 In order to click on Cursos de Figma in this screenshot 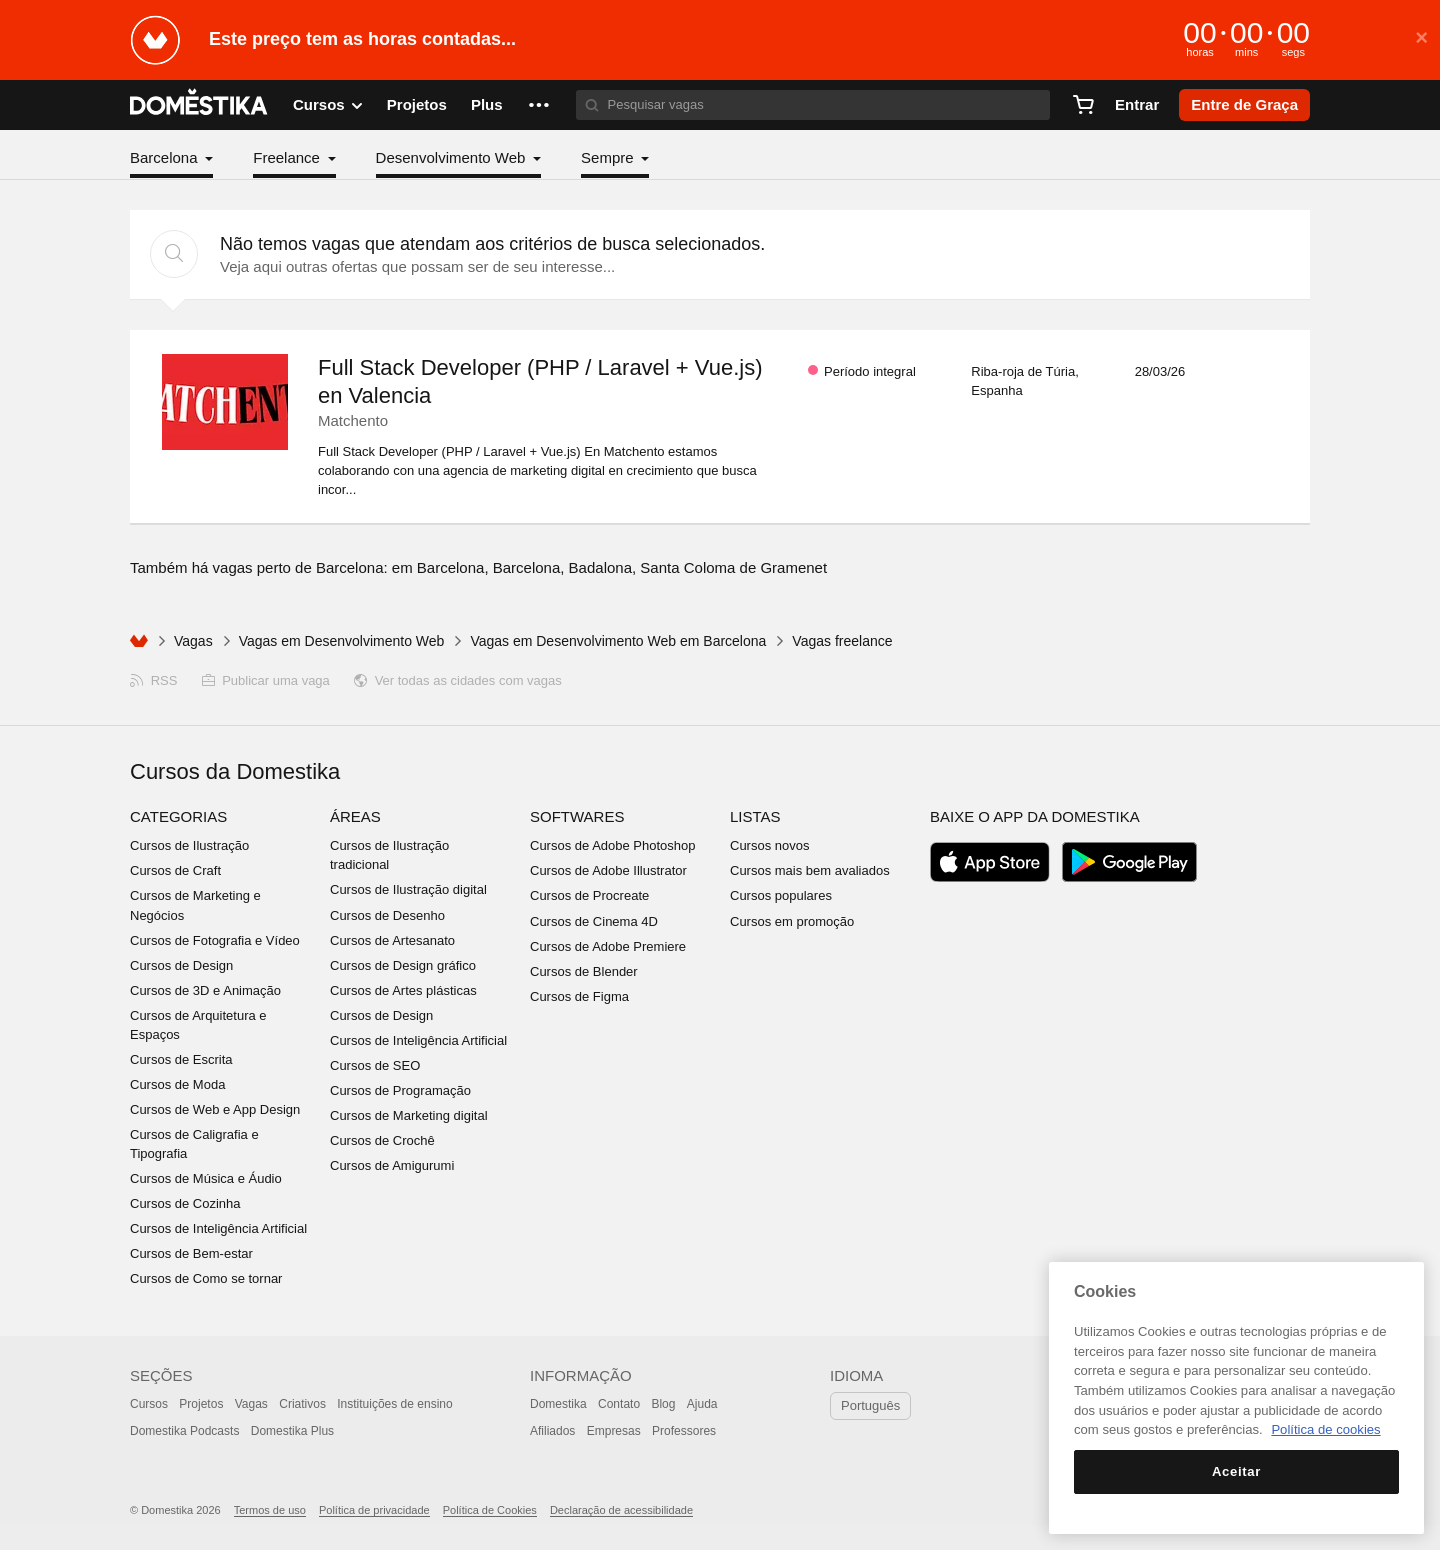, I will do `click(579, 996)`.